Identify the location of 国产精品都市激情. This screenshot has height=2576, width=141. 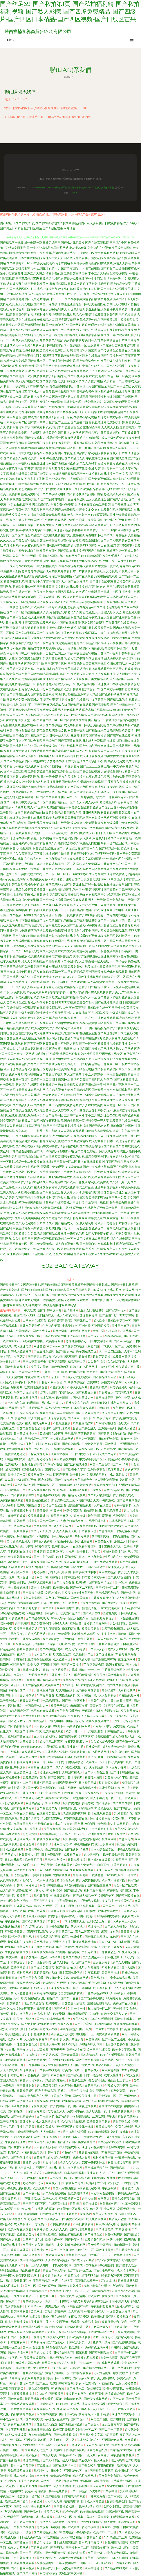
(52, 499).